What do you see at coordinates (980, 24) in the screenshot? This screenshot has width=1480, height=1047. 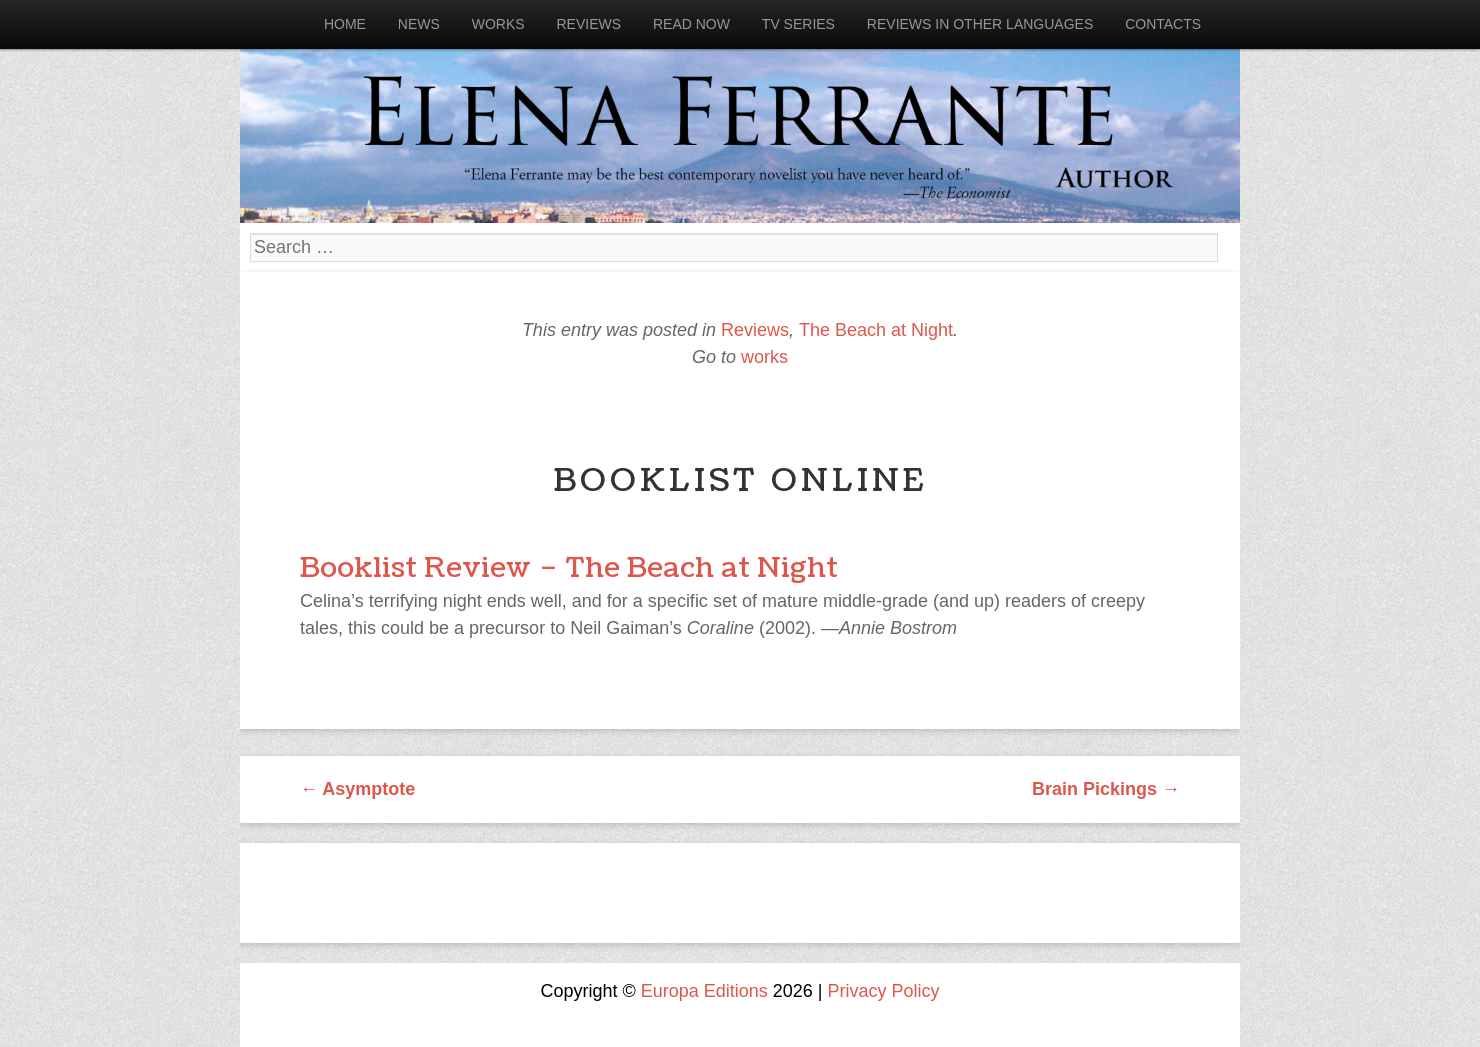 I see `Reviews in other languages` at bounding box center [980, 24].